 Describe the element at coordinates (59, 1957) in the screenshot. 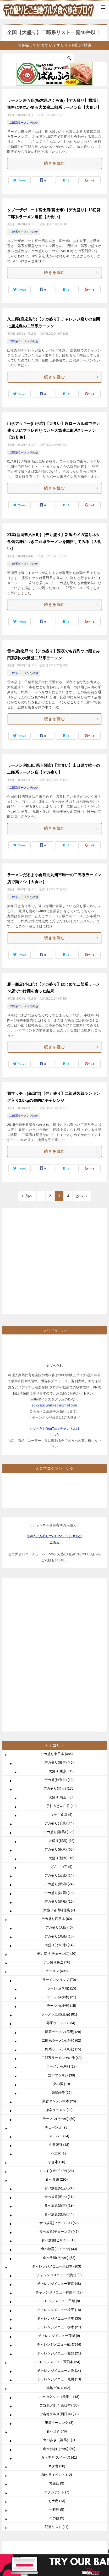

I see `蒙古タンメン中本 (26)` at that location.